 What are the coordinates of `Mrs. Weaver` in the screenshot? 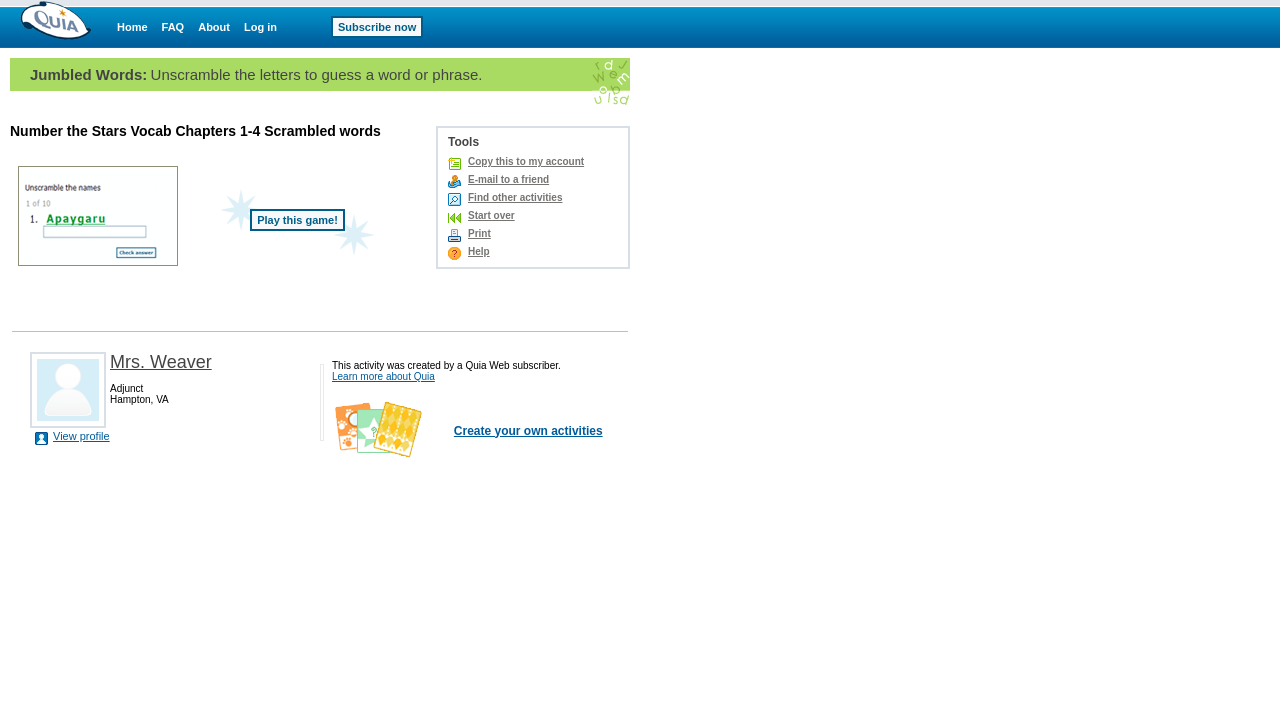 It's located at (161, 362).